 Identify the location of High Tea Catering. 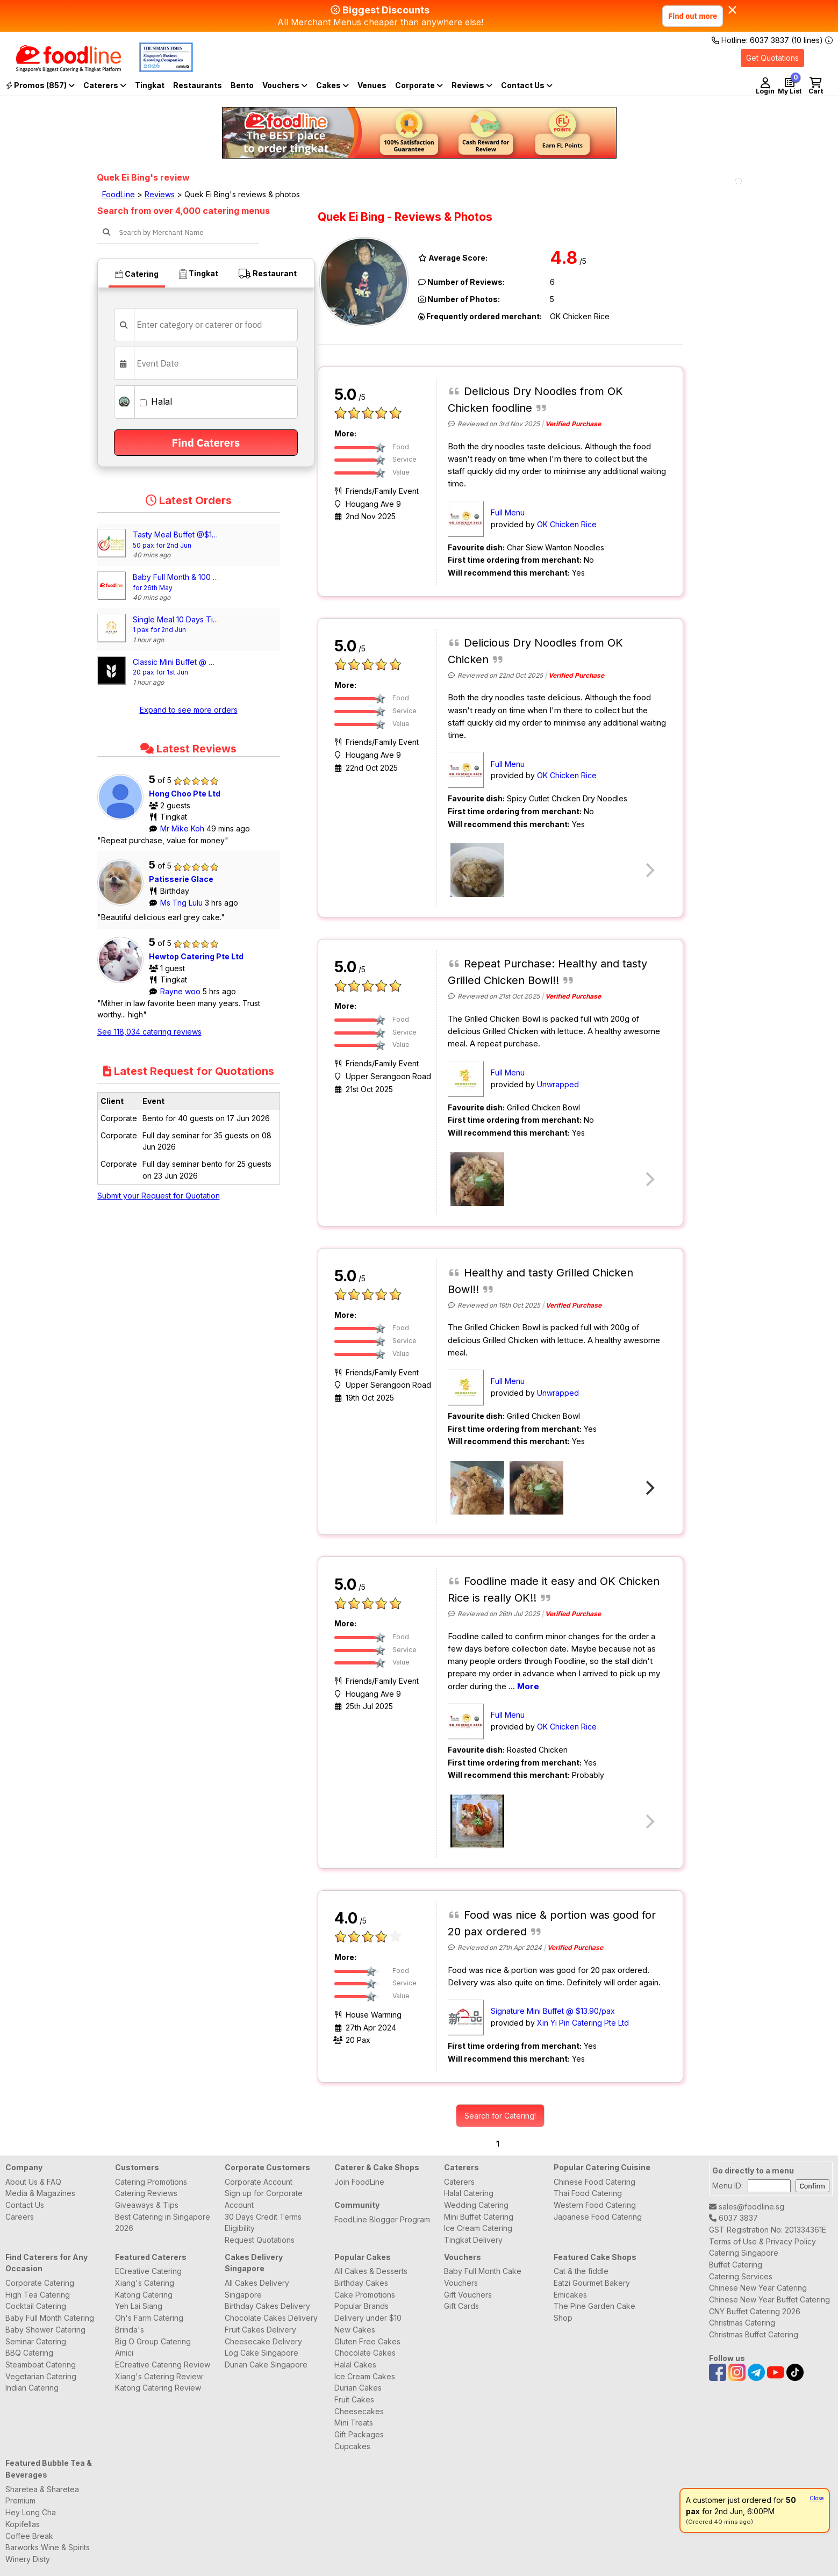
(37, 2294).